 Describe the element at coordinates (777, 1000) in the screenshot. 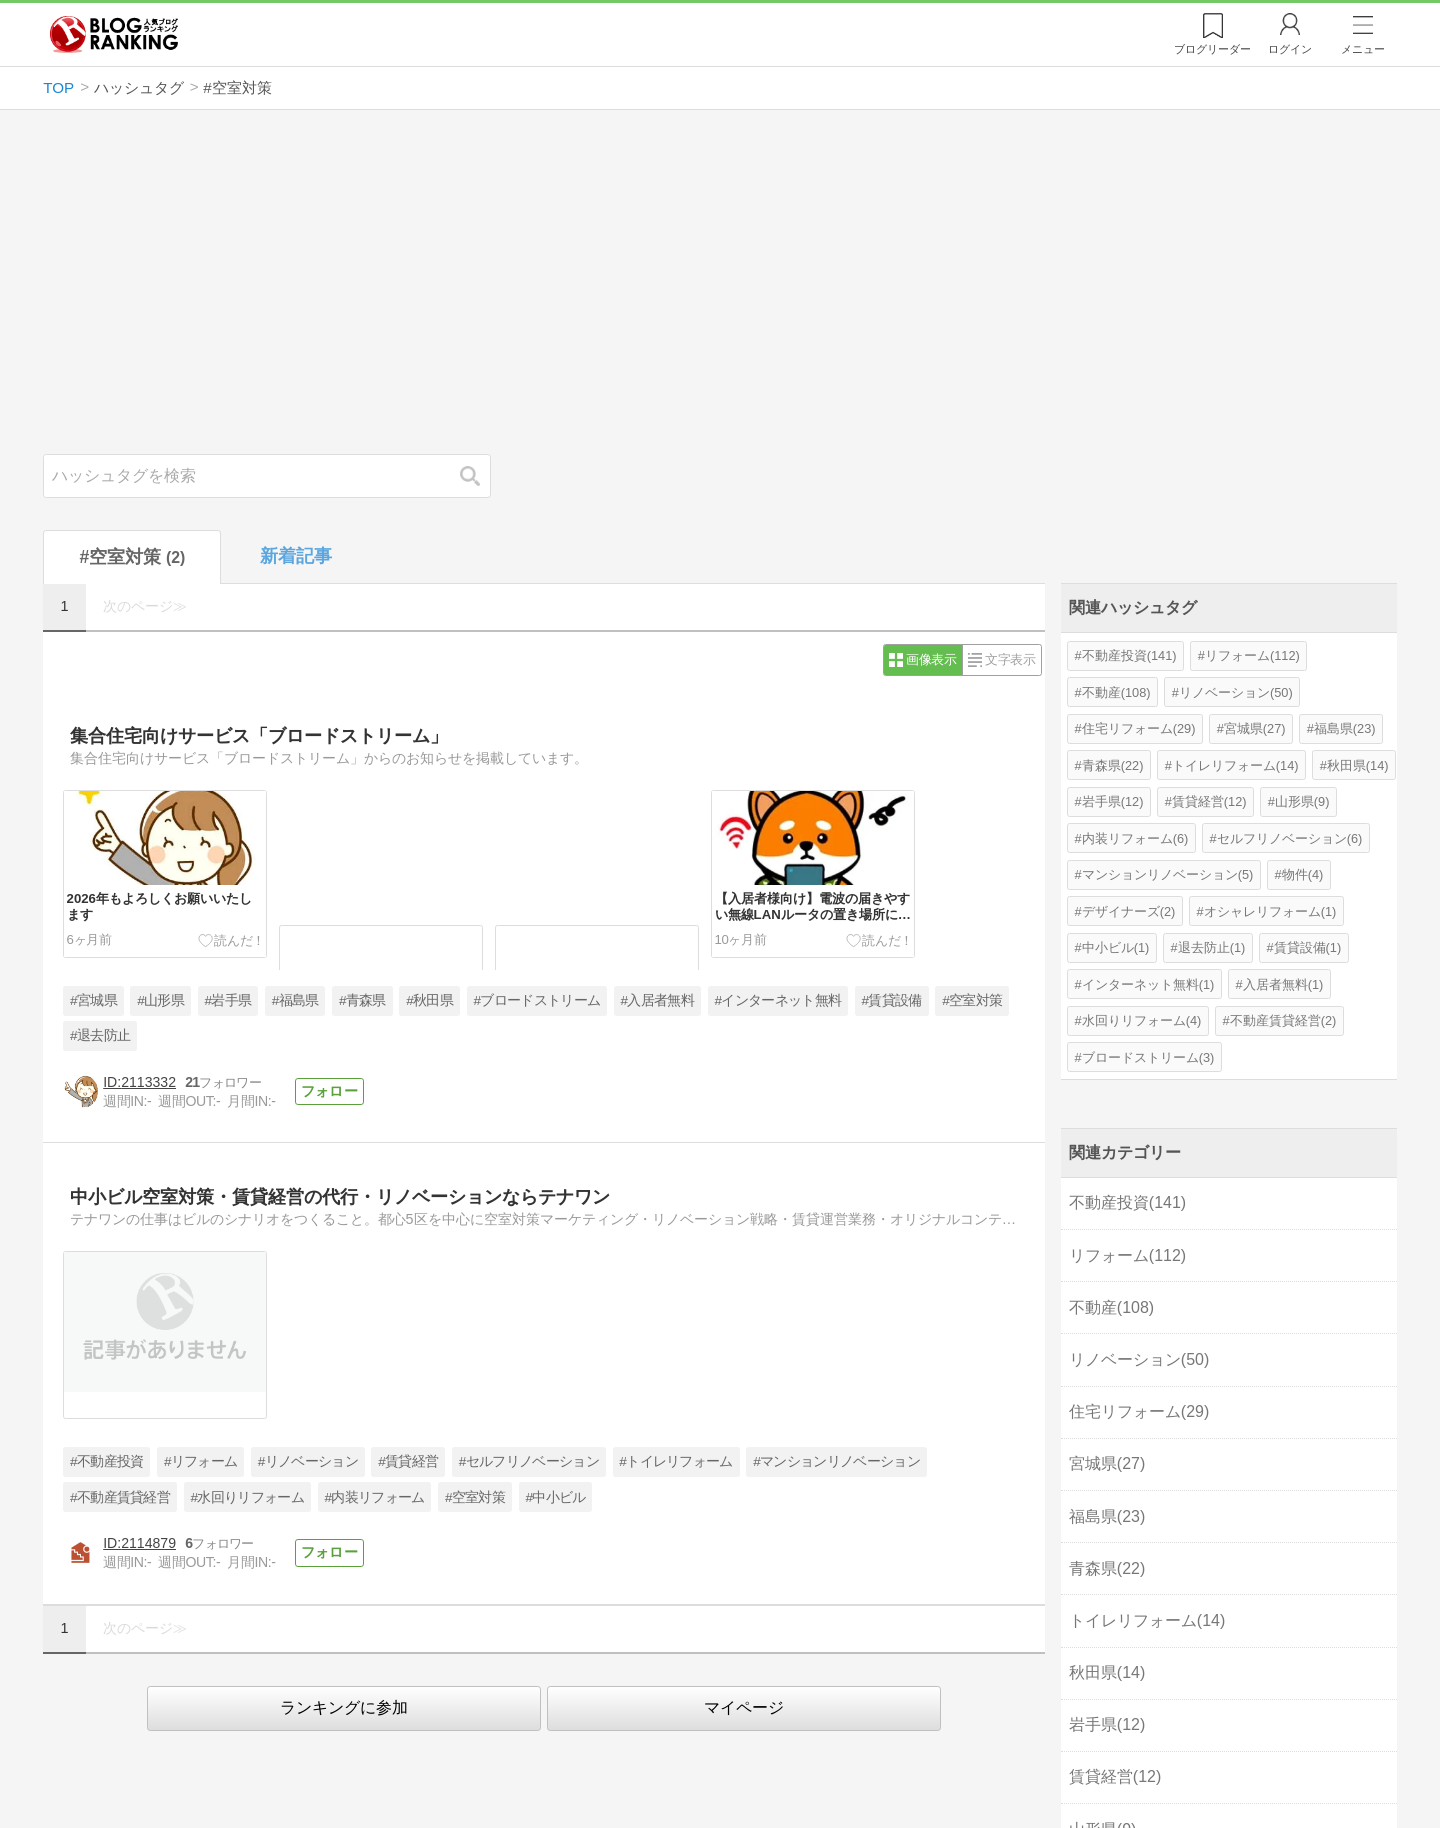

I see `#インターネット無料` at that location.